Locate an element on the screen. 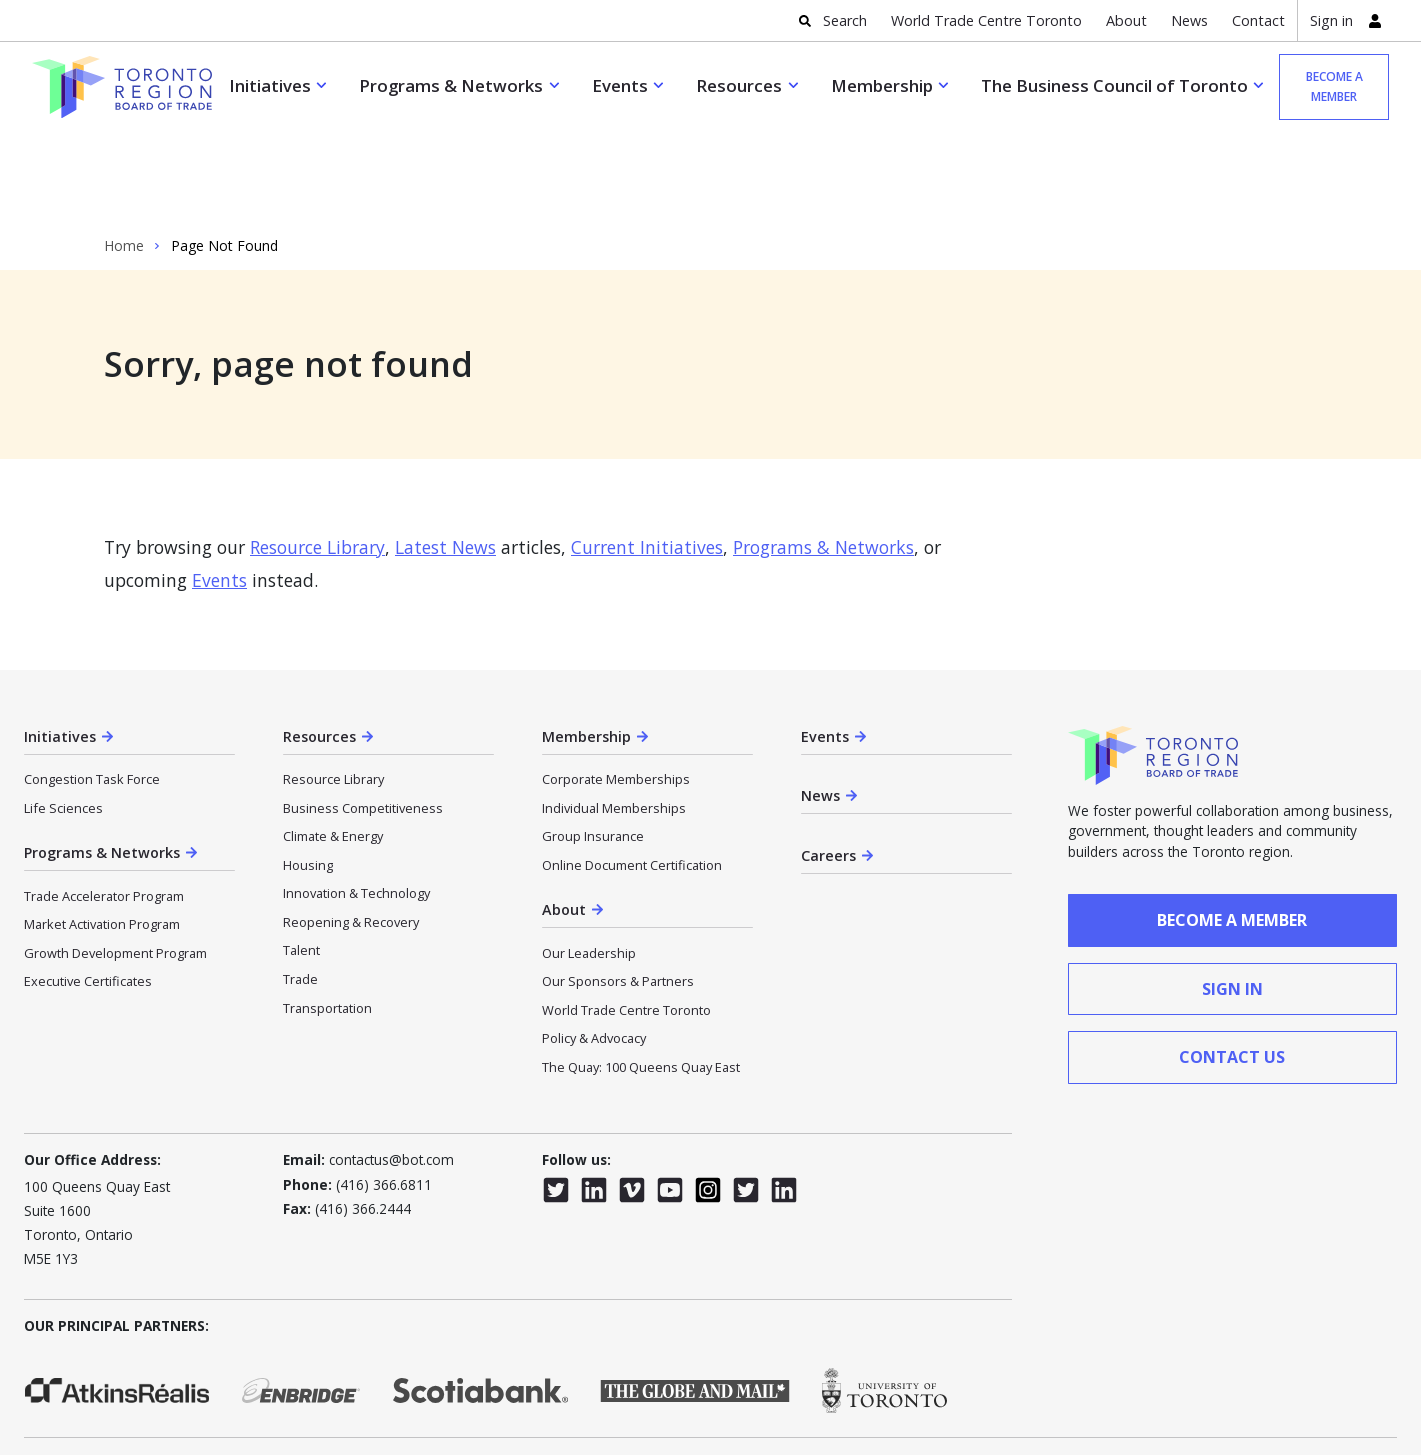  Events is located at coordinates (620, 85).